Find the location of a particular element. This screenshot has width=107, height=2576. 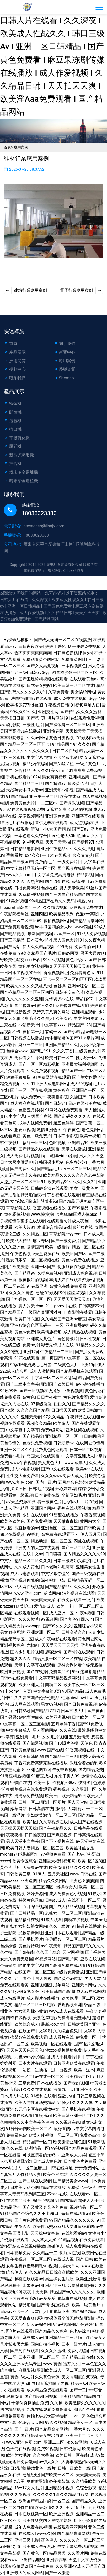

粵ICP備08110834號-9 is located at coordinates (65, 570).